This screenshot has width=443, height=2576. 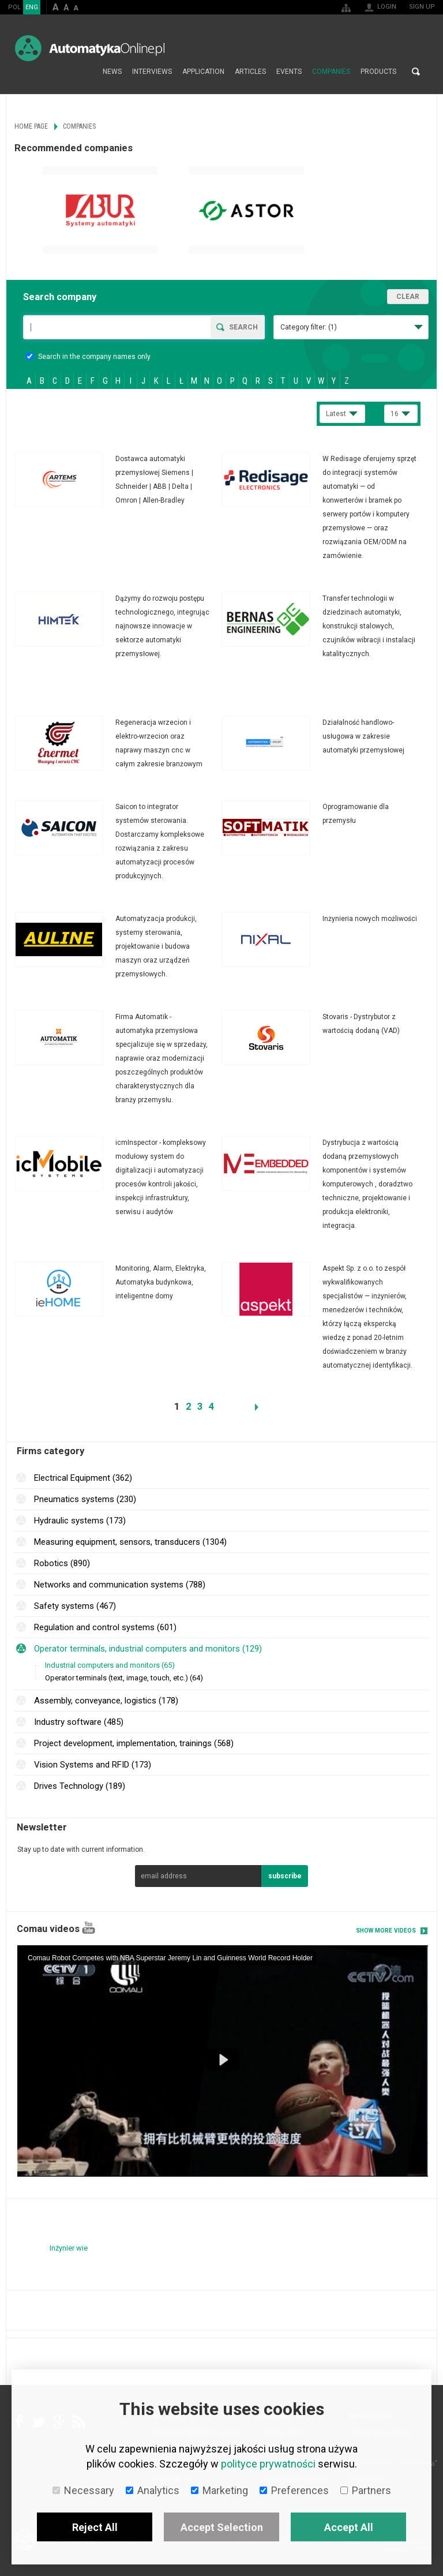 What do you see at coordinates (118, 479) in the screenshot?
I see `More` at bounding box center [118, 479].